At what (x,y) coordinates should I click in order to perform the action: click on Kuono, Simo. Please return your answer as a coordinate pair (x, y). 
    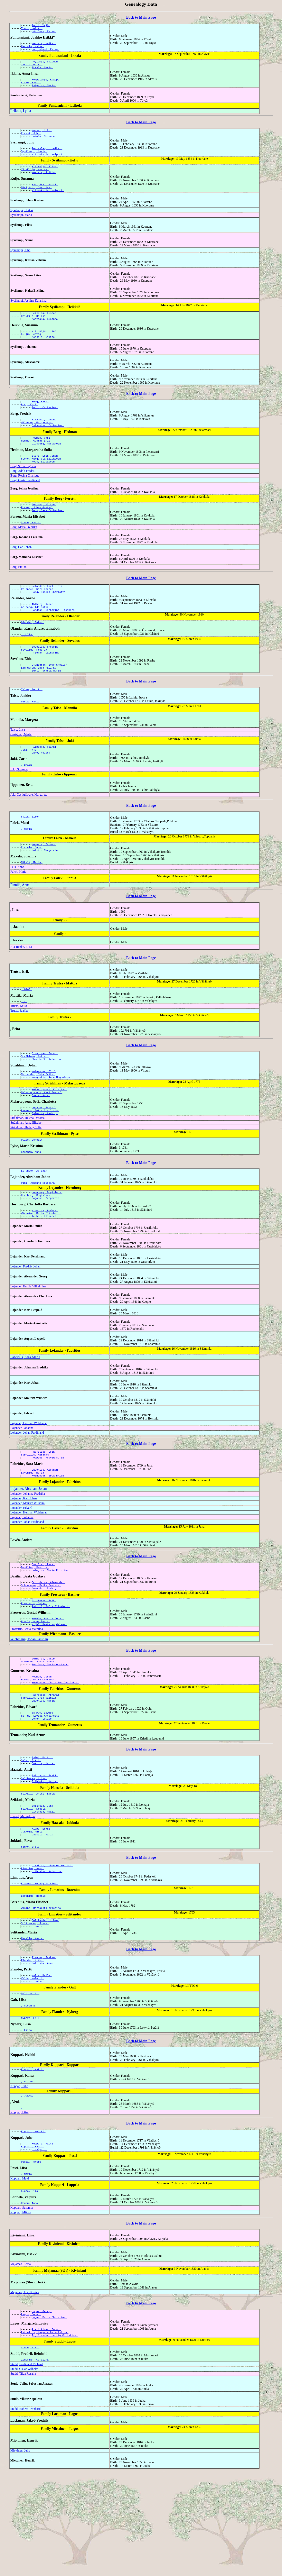
    Looking at the image, I should click on (30, 2290).